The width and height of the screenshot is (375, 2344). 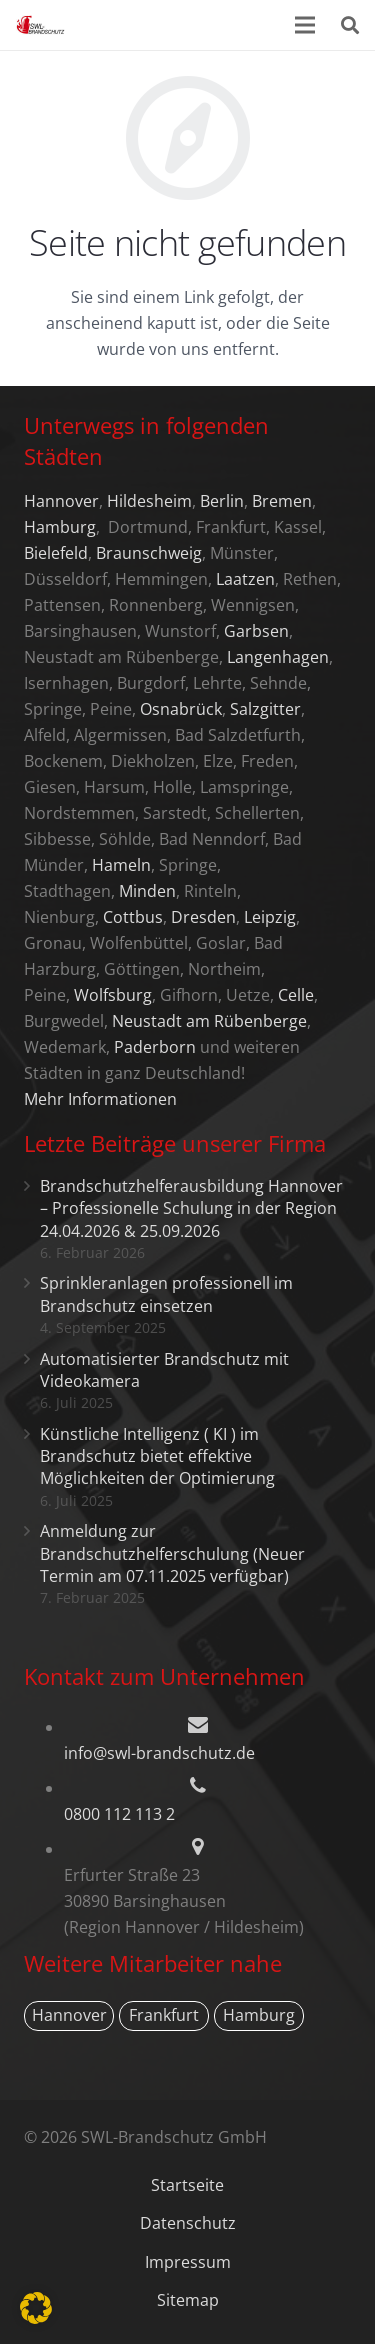 What do you see at coordinates (164, 2015) in the screenshot?
I see `Frankfurt` at bounding box center [164, 2015].